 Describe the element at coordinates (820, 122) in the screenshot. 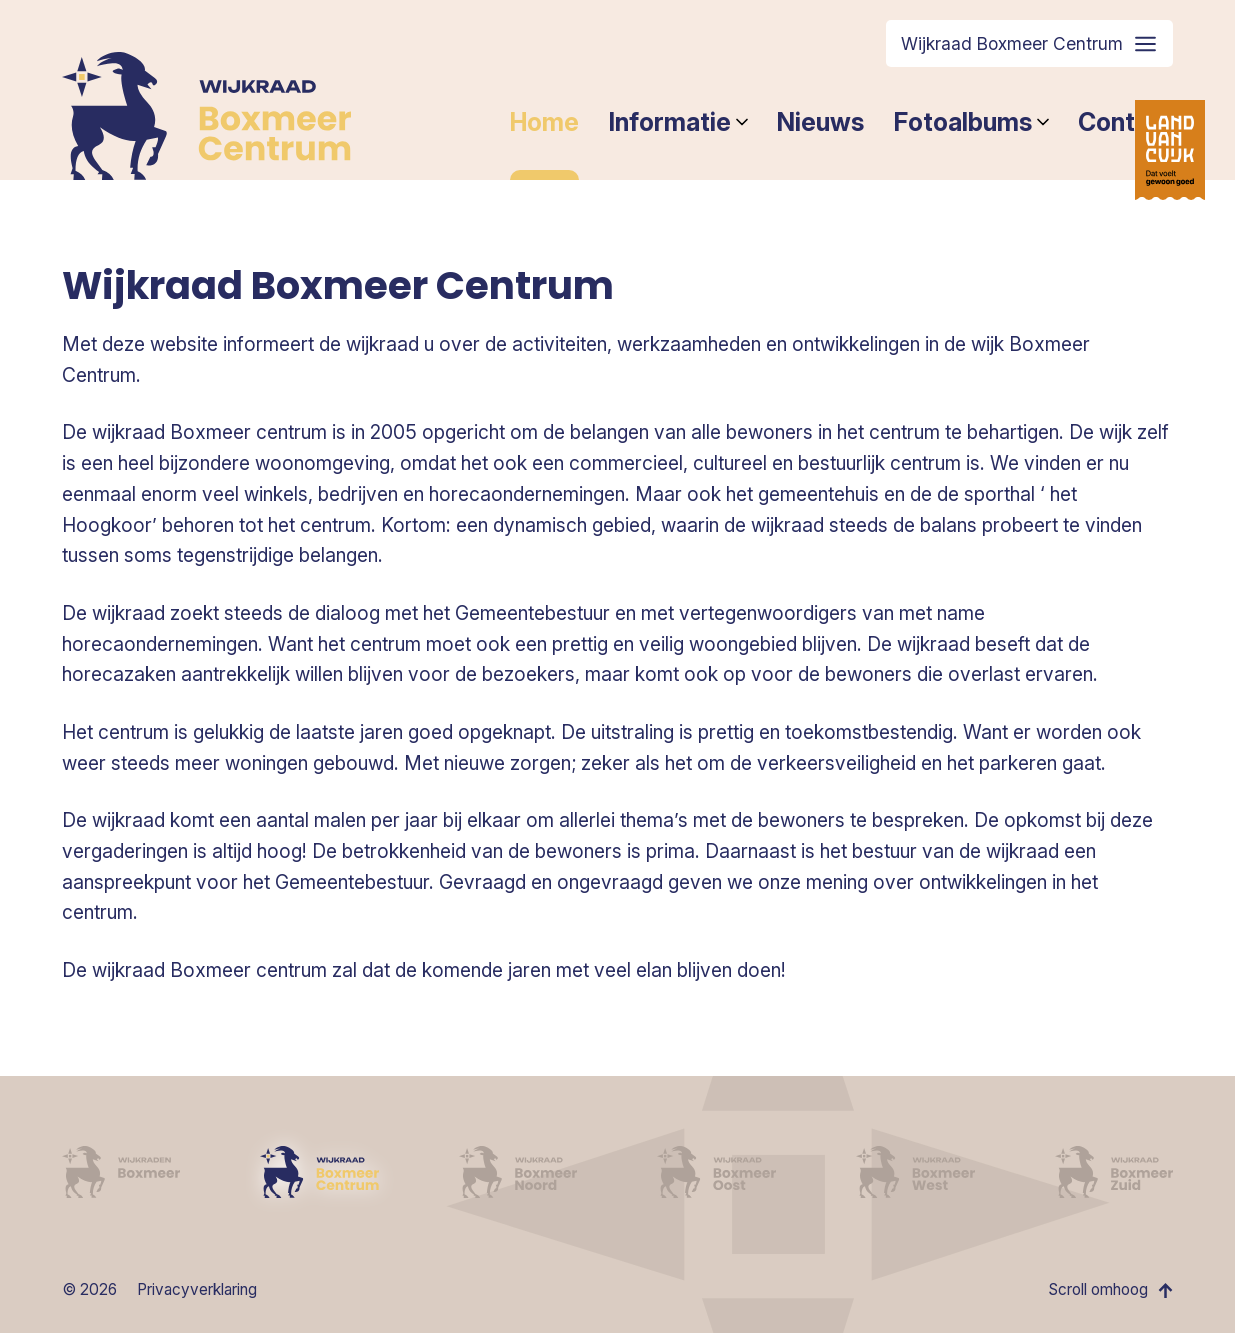

I see `Nieuws` at that location.